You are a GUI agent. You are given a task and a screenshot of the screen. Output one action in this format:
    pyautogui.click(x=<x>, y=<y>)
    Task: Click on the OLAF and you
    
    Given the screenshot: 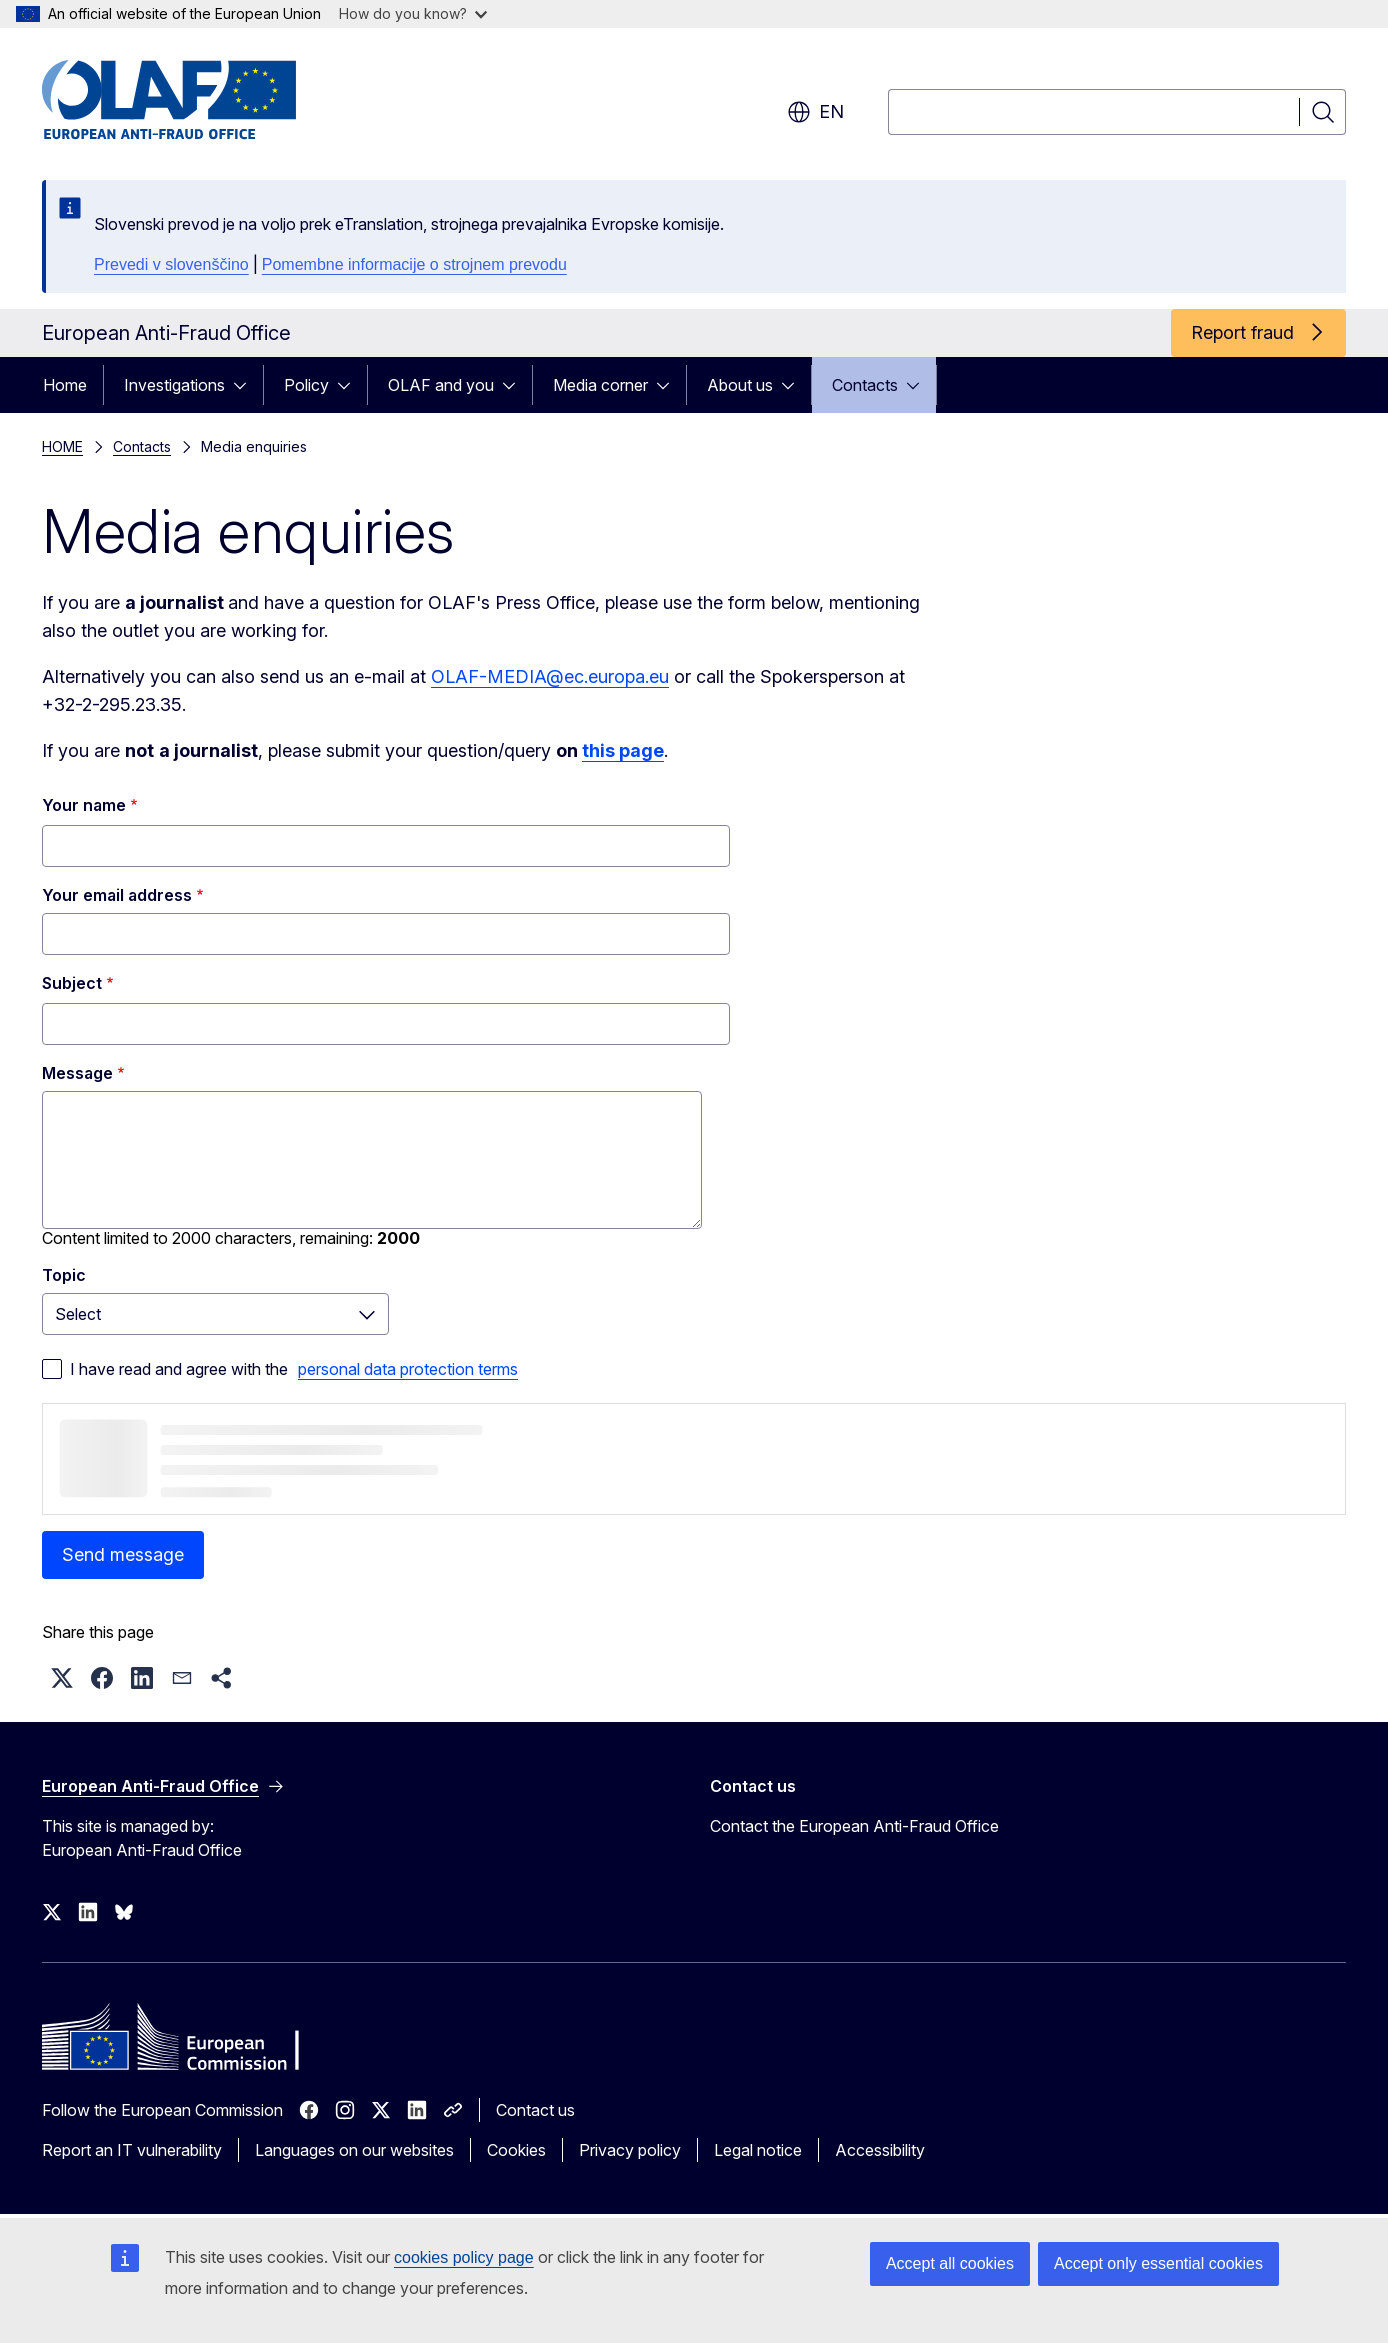 What is the action you would take?
    pyautogui.click(x=441, y=385)
    